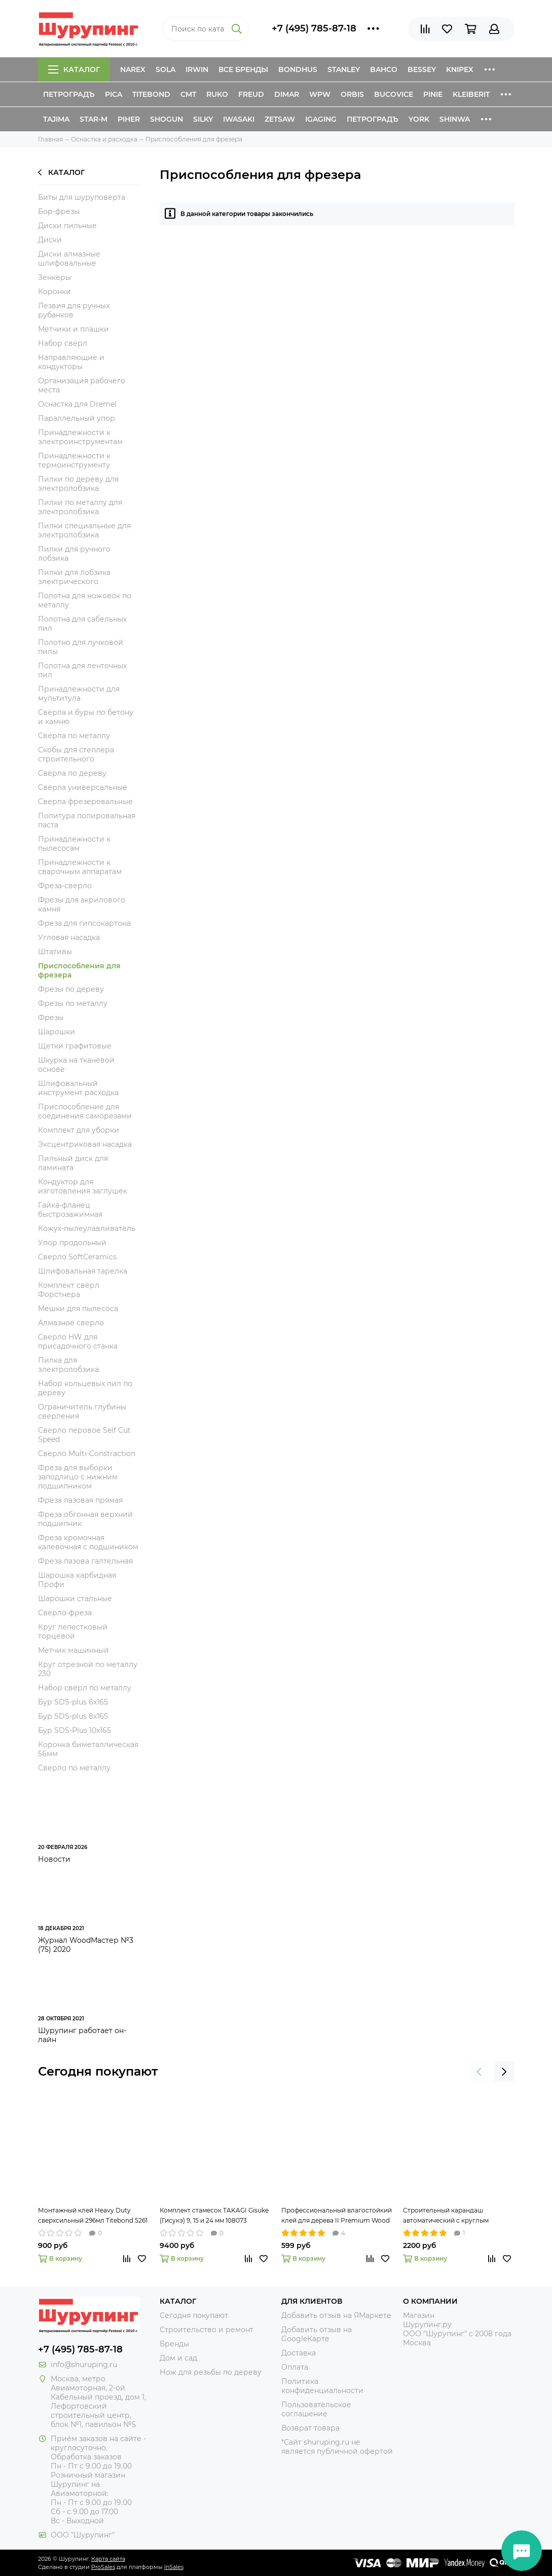 Image resolution: width=552 pixels, height=2576 pixels. What do you see at coordinates (80, 1500) in the screenshot?
I see `Фреза пазовая прямая` at bounding box center [80, 1500].